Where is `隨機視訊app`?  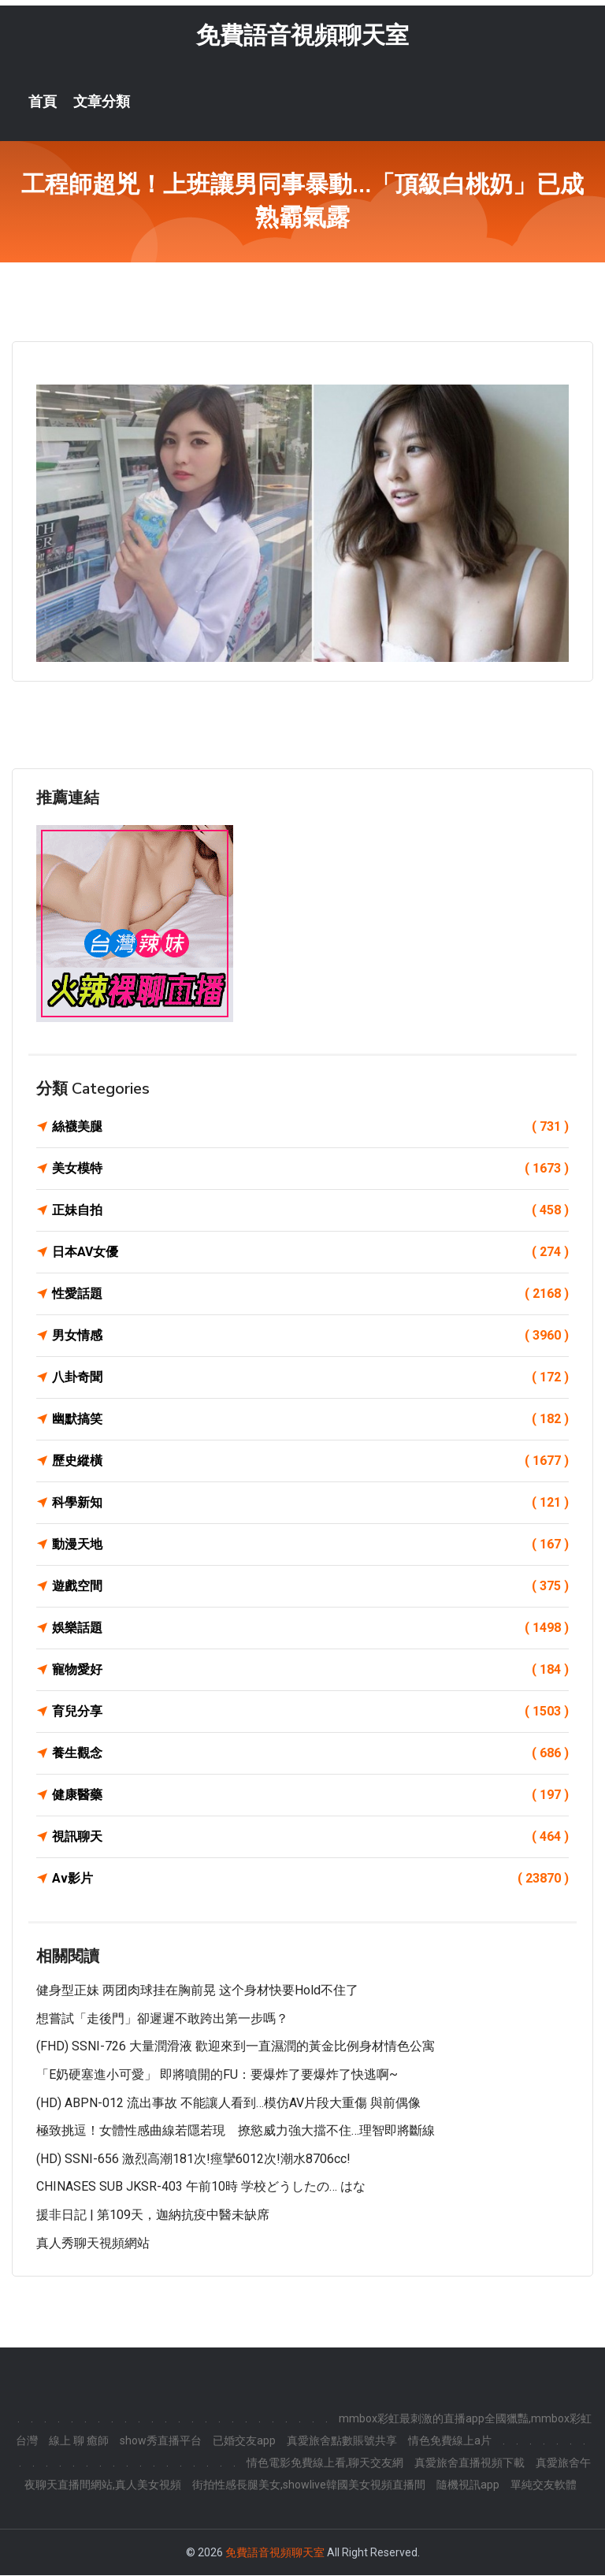
隨機視訊app is located at coordinates (467, 2485).